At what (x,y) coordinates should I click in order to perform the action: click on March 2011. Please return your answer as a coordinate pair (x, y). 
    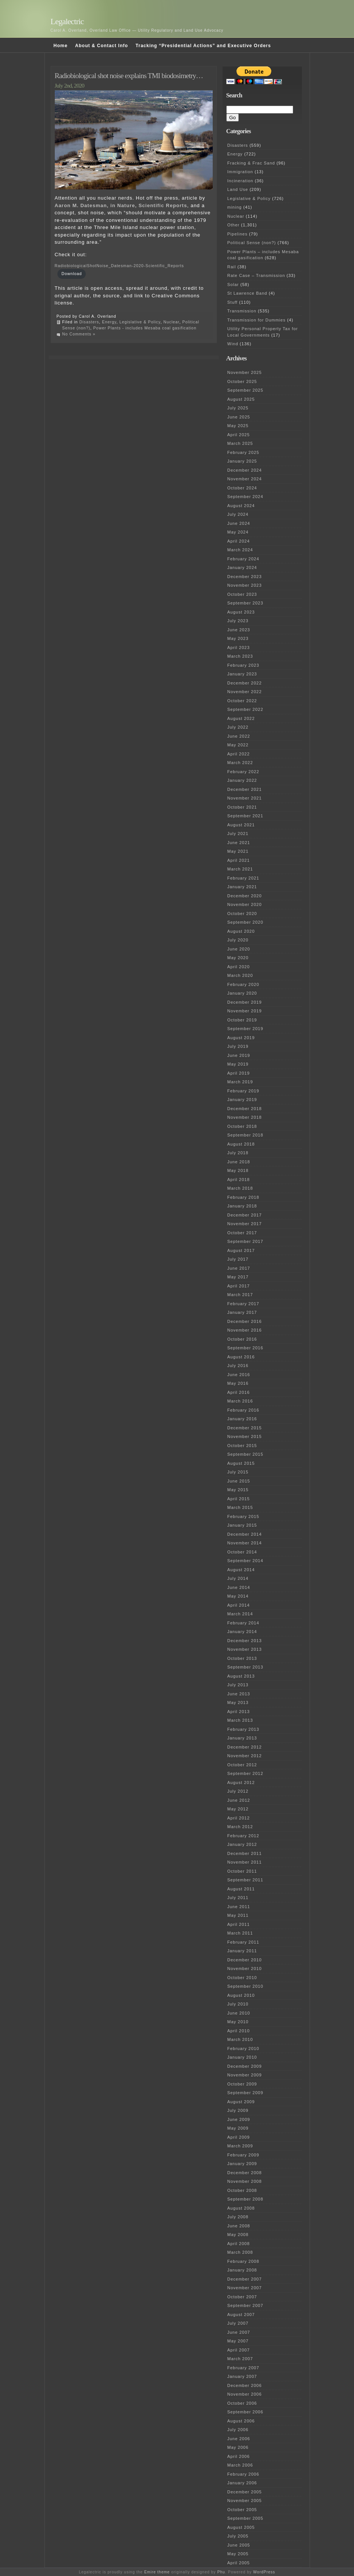
    Looking at the image, I should click on (240, 1933).